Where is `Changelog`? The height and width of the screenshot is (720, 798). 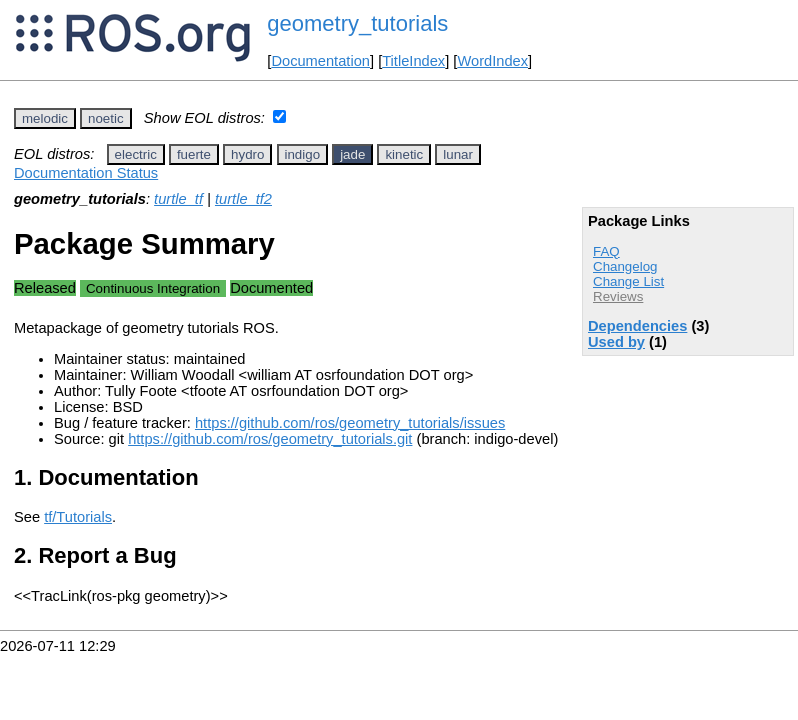
Changelog is located at coordinates (625, 266).